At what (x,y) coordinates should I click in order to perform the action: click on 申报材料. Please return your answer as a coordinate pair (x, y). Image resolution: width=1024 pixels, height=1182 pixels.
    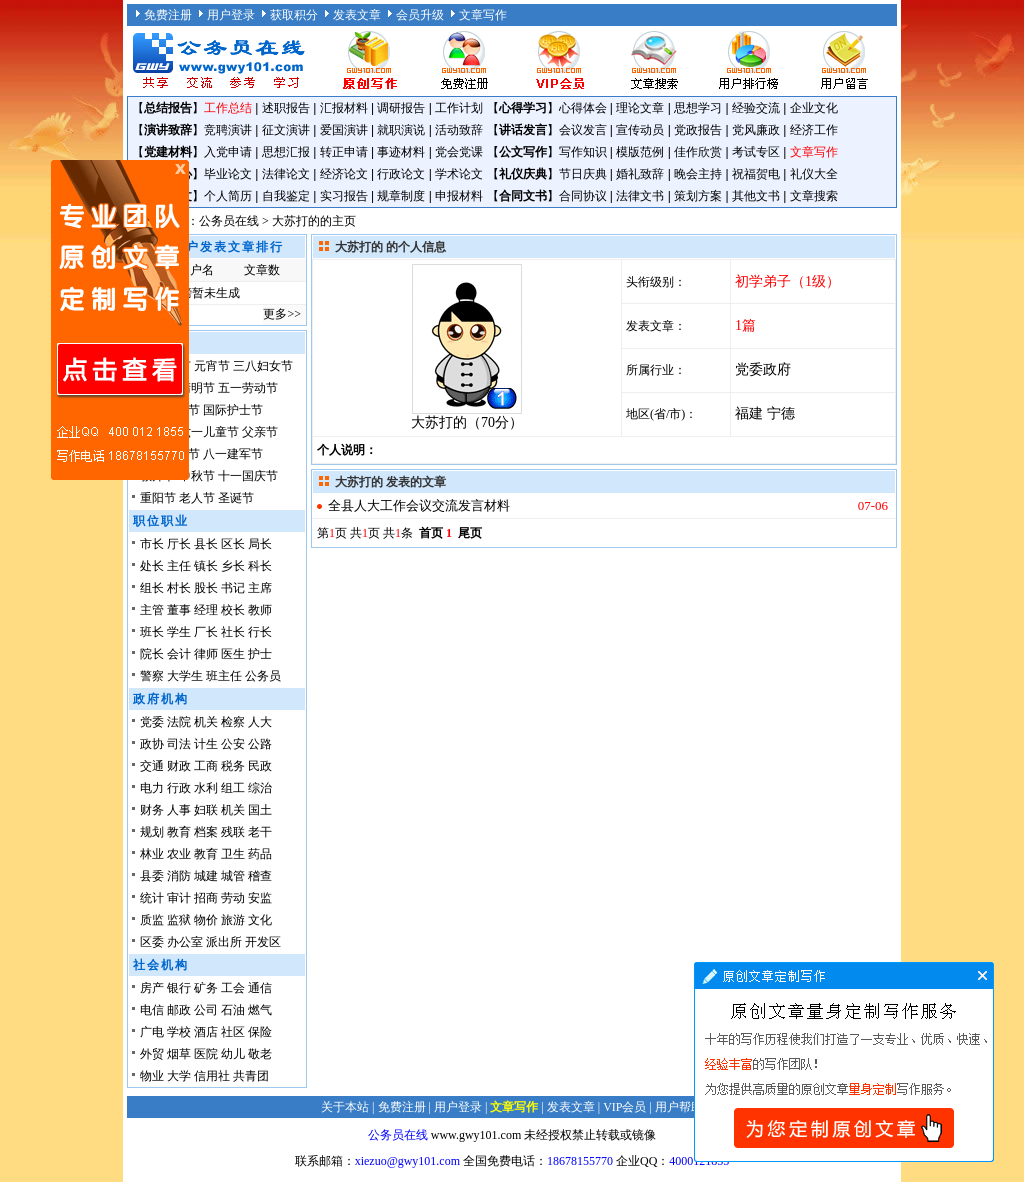
    Looking at the image, I should click on (459, 196).